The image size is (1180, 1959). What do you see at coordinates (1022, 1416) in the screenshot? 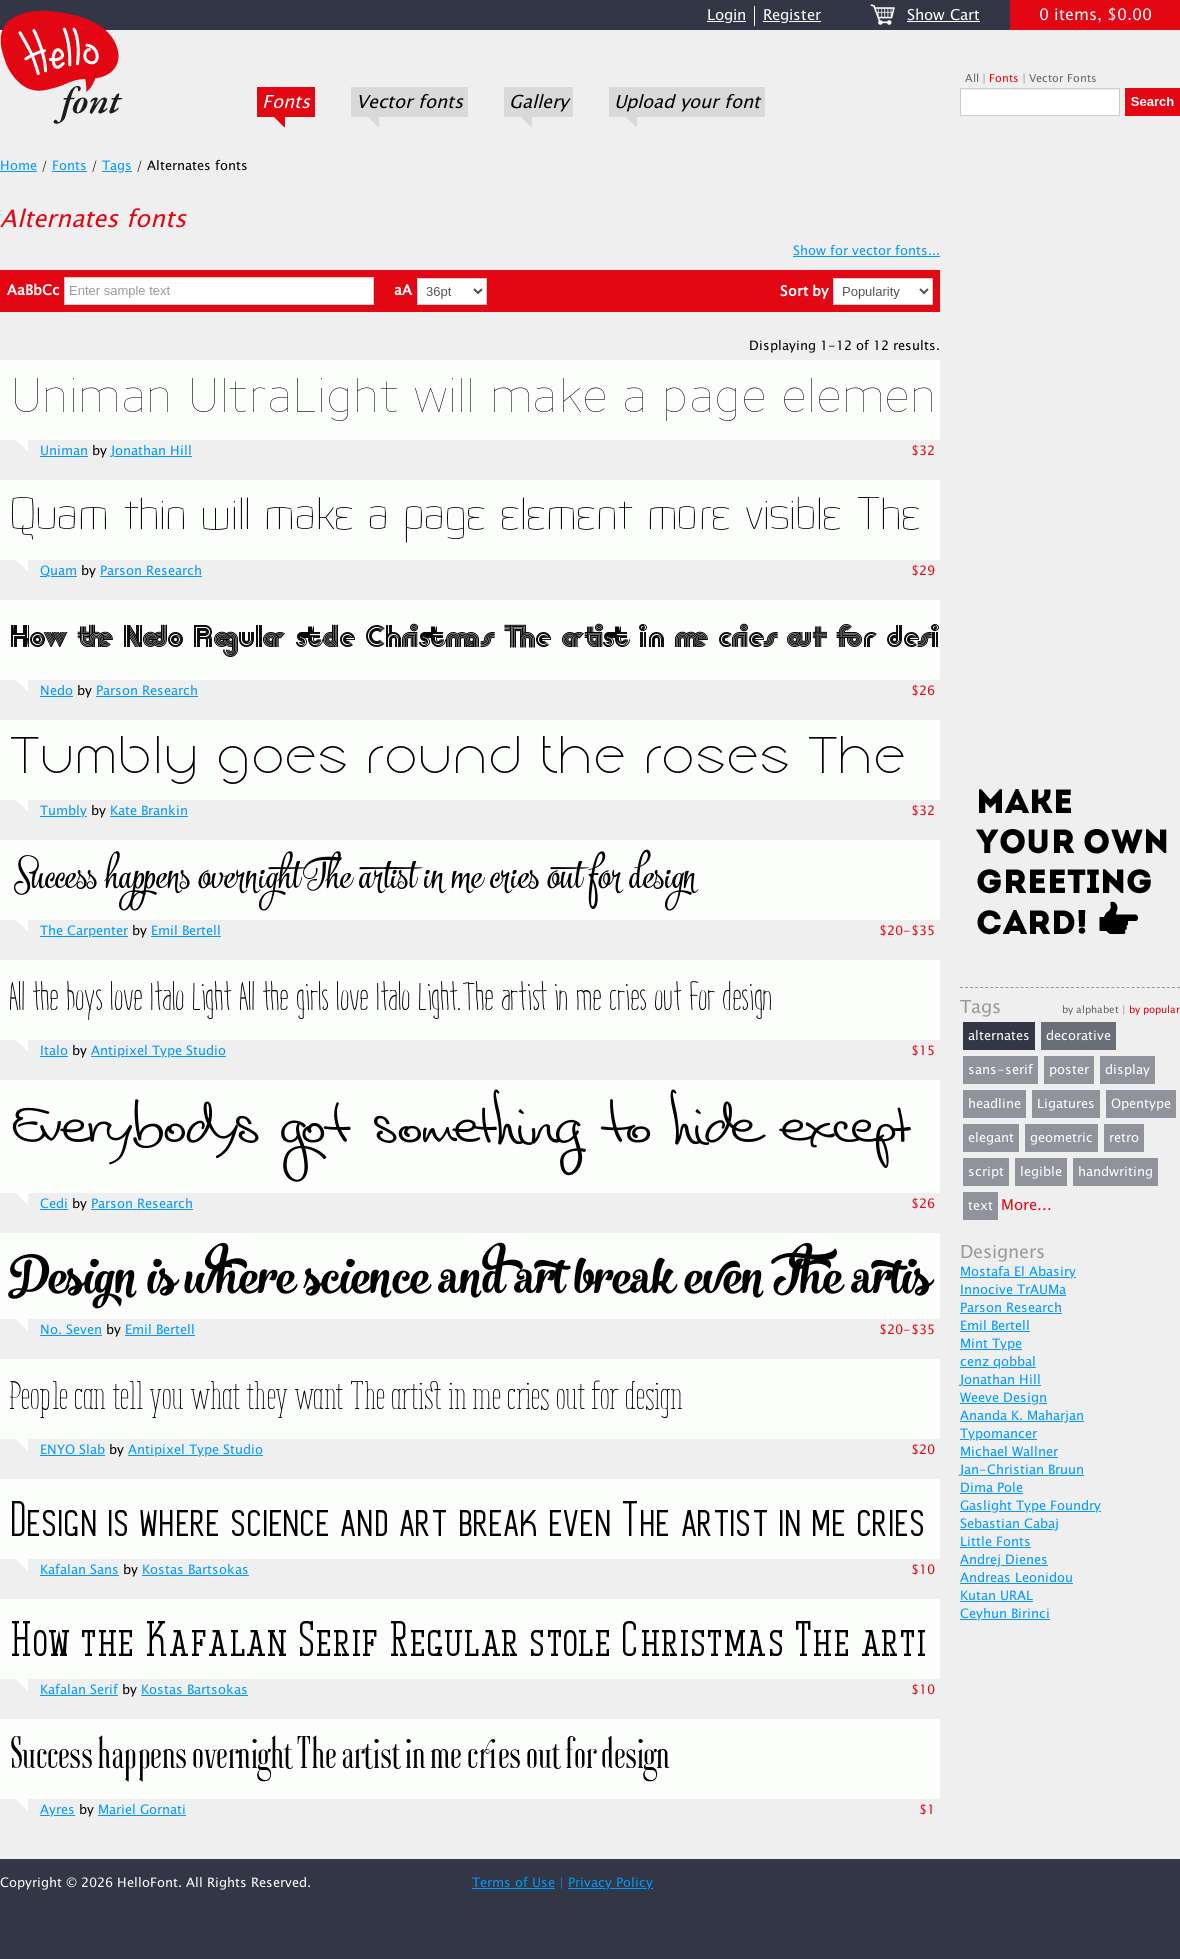
I see `Ananda K. Maharjan` at bounding box center [1022, 1416].